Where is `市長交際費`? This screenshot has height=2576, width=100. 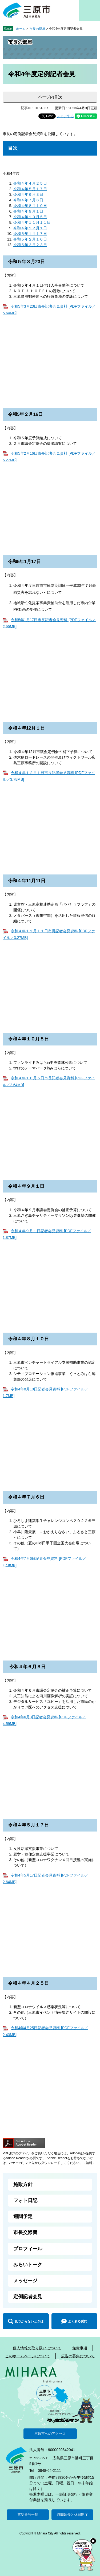 市長交際費 is located at coordinates (25, 2232).